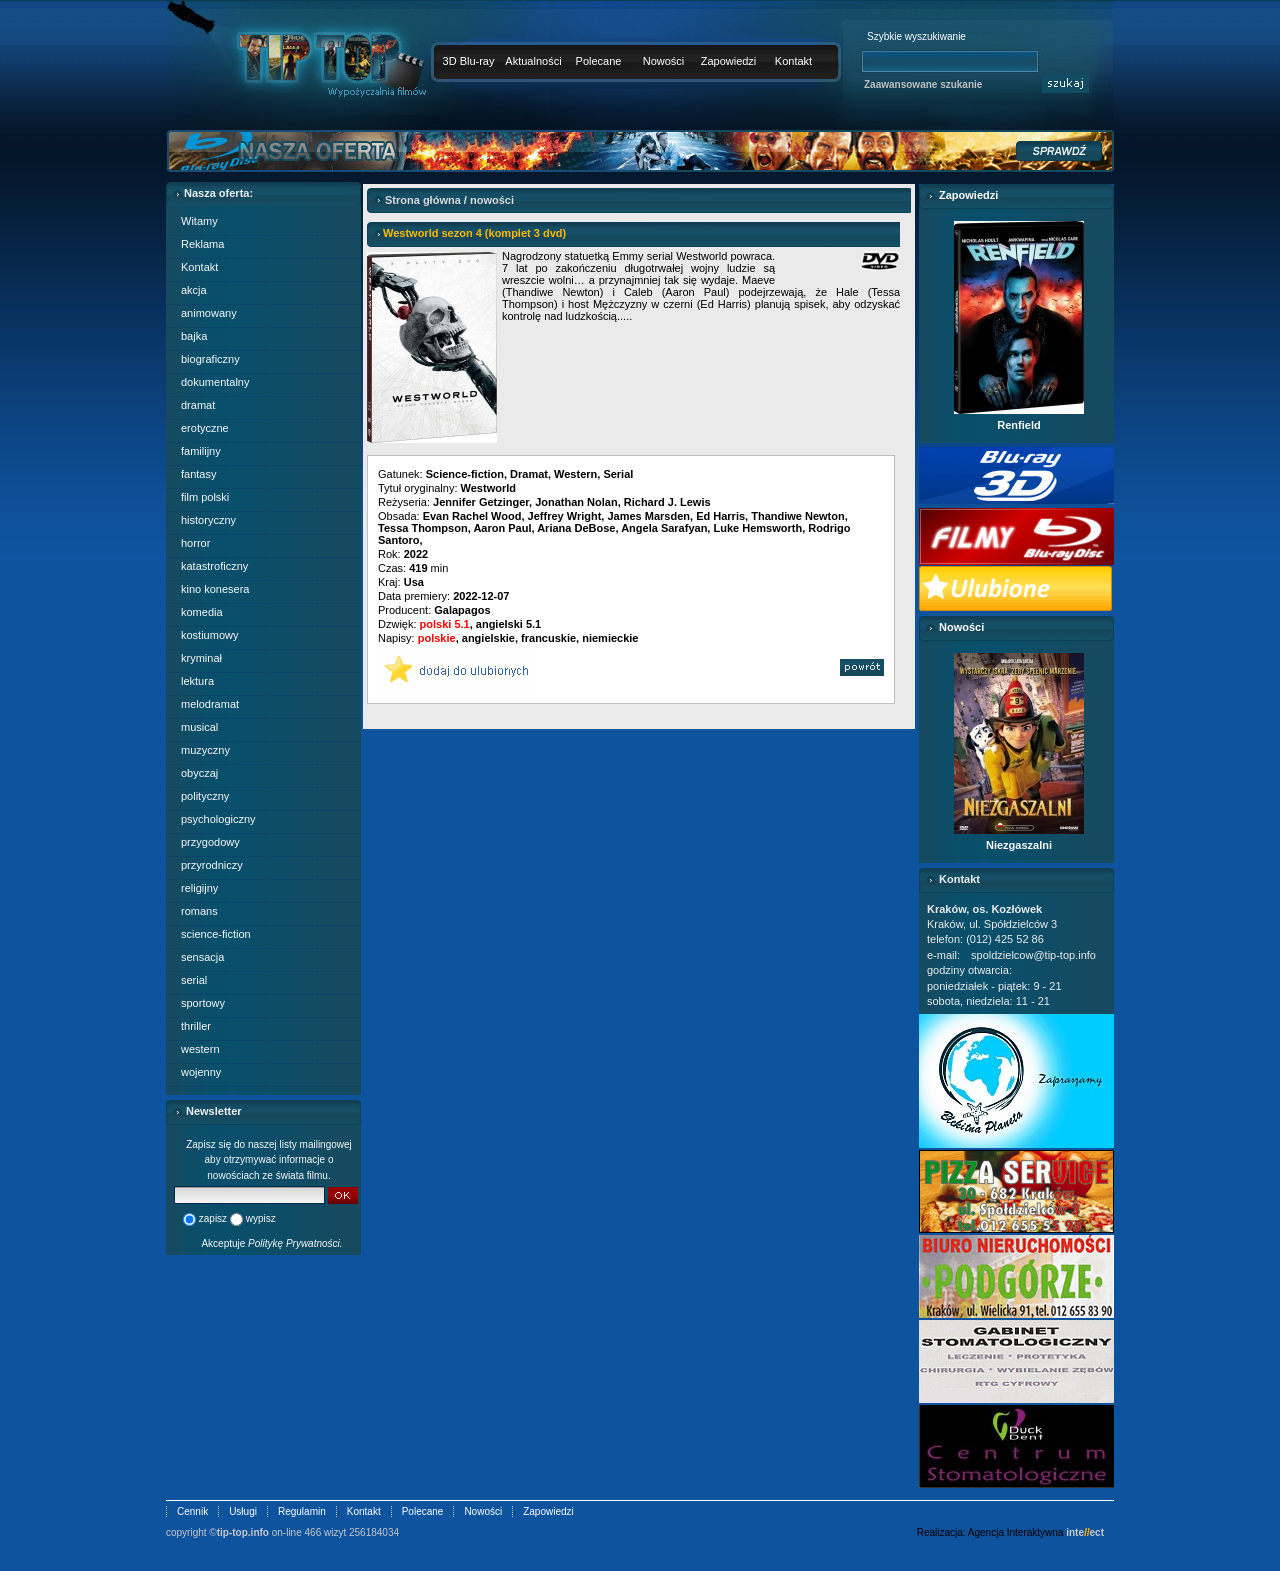  I want to click on Aktualności, so click(533, 61).